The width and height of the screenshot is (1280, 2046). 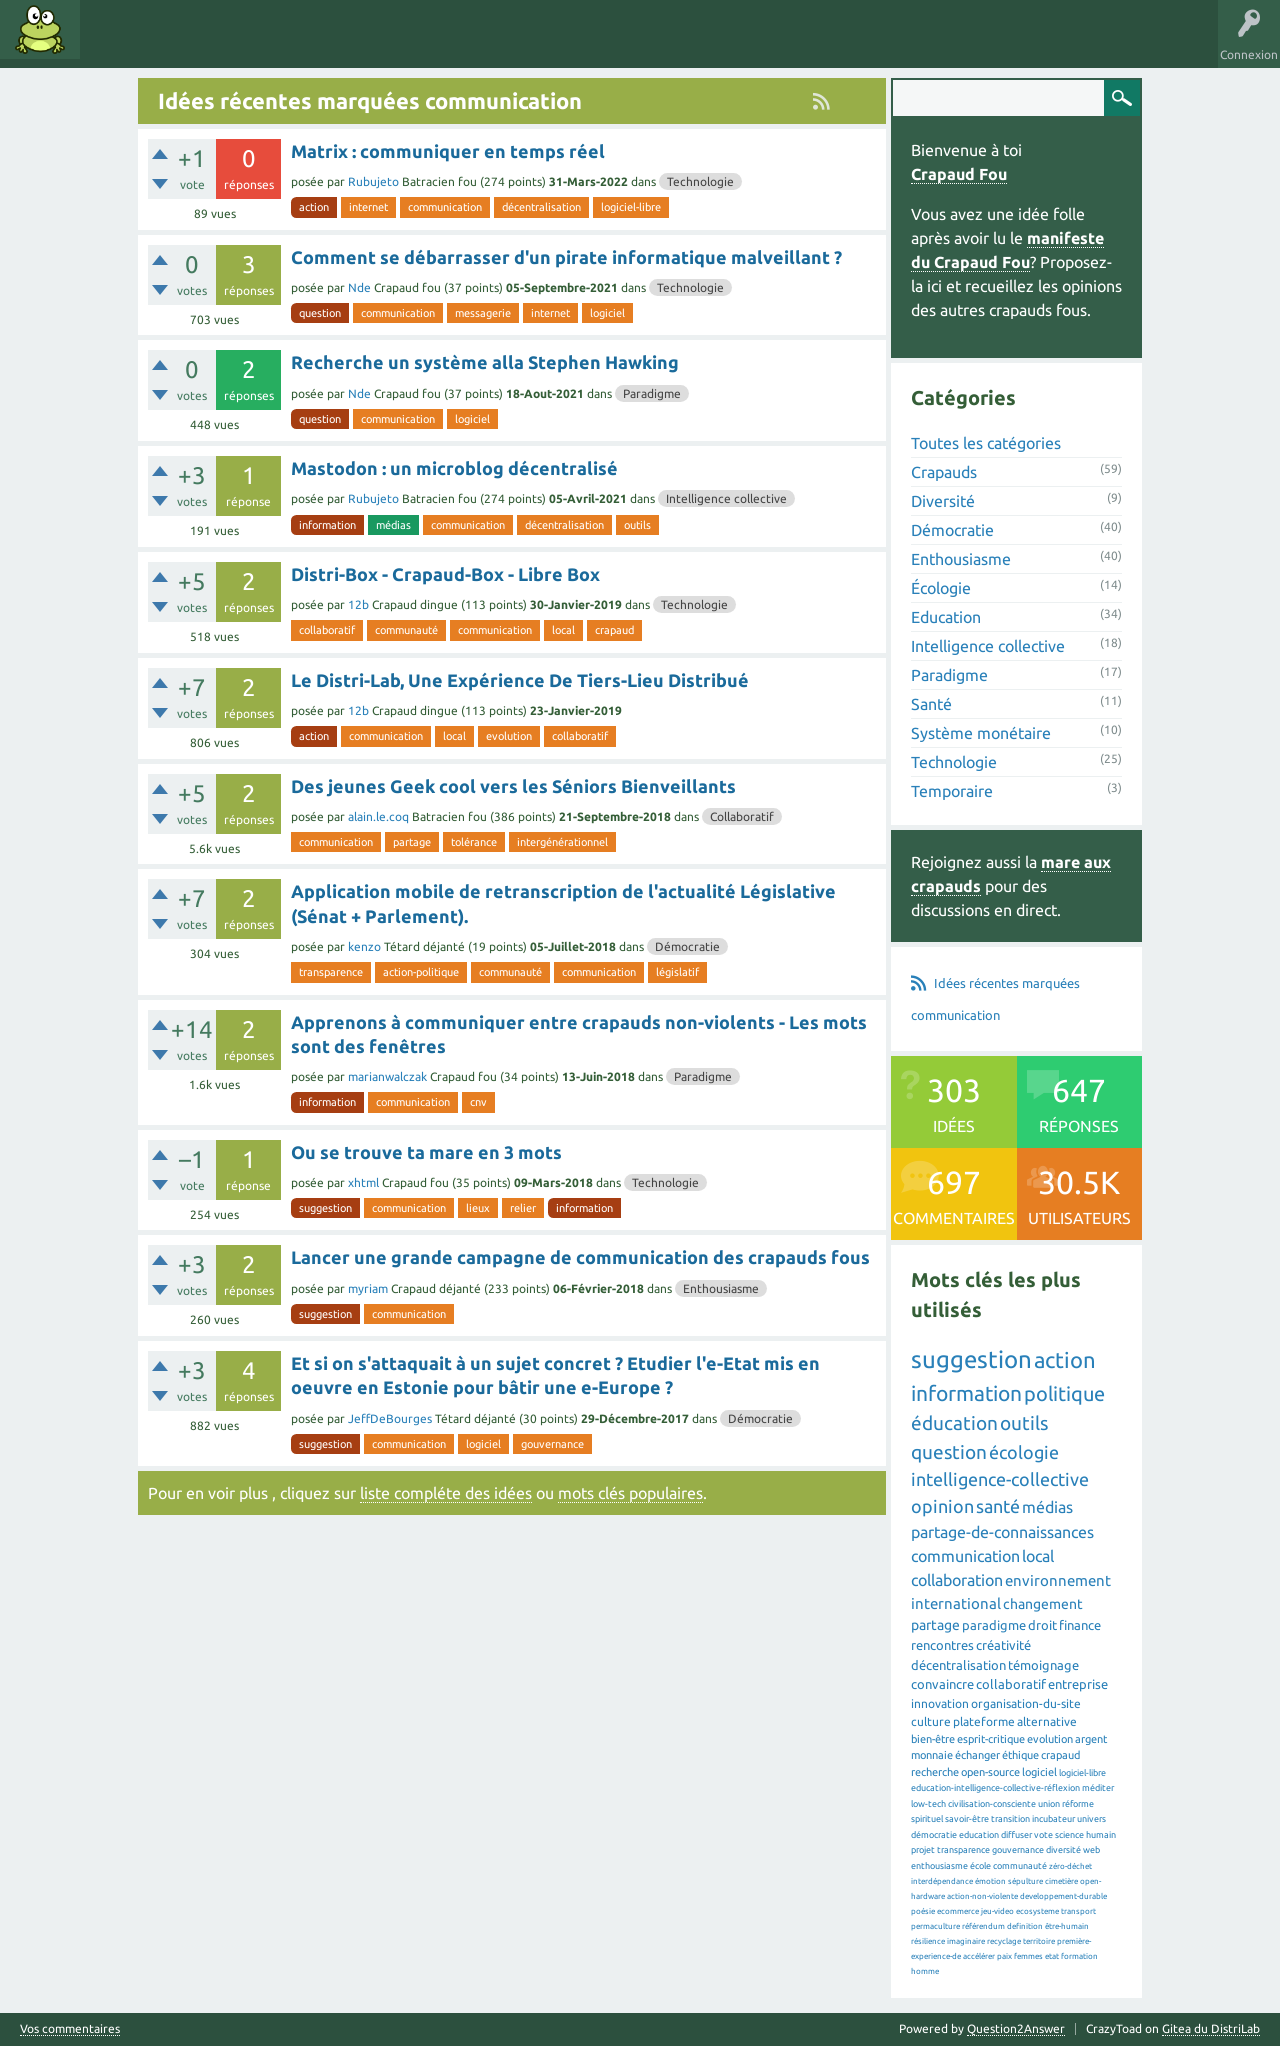 I want to click on finance, so click(x=1080, y=1625).